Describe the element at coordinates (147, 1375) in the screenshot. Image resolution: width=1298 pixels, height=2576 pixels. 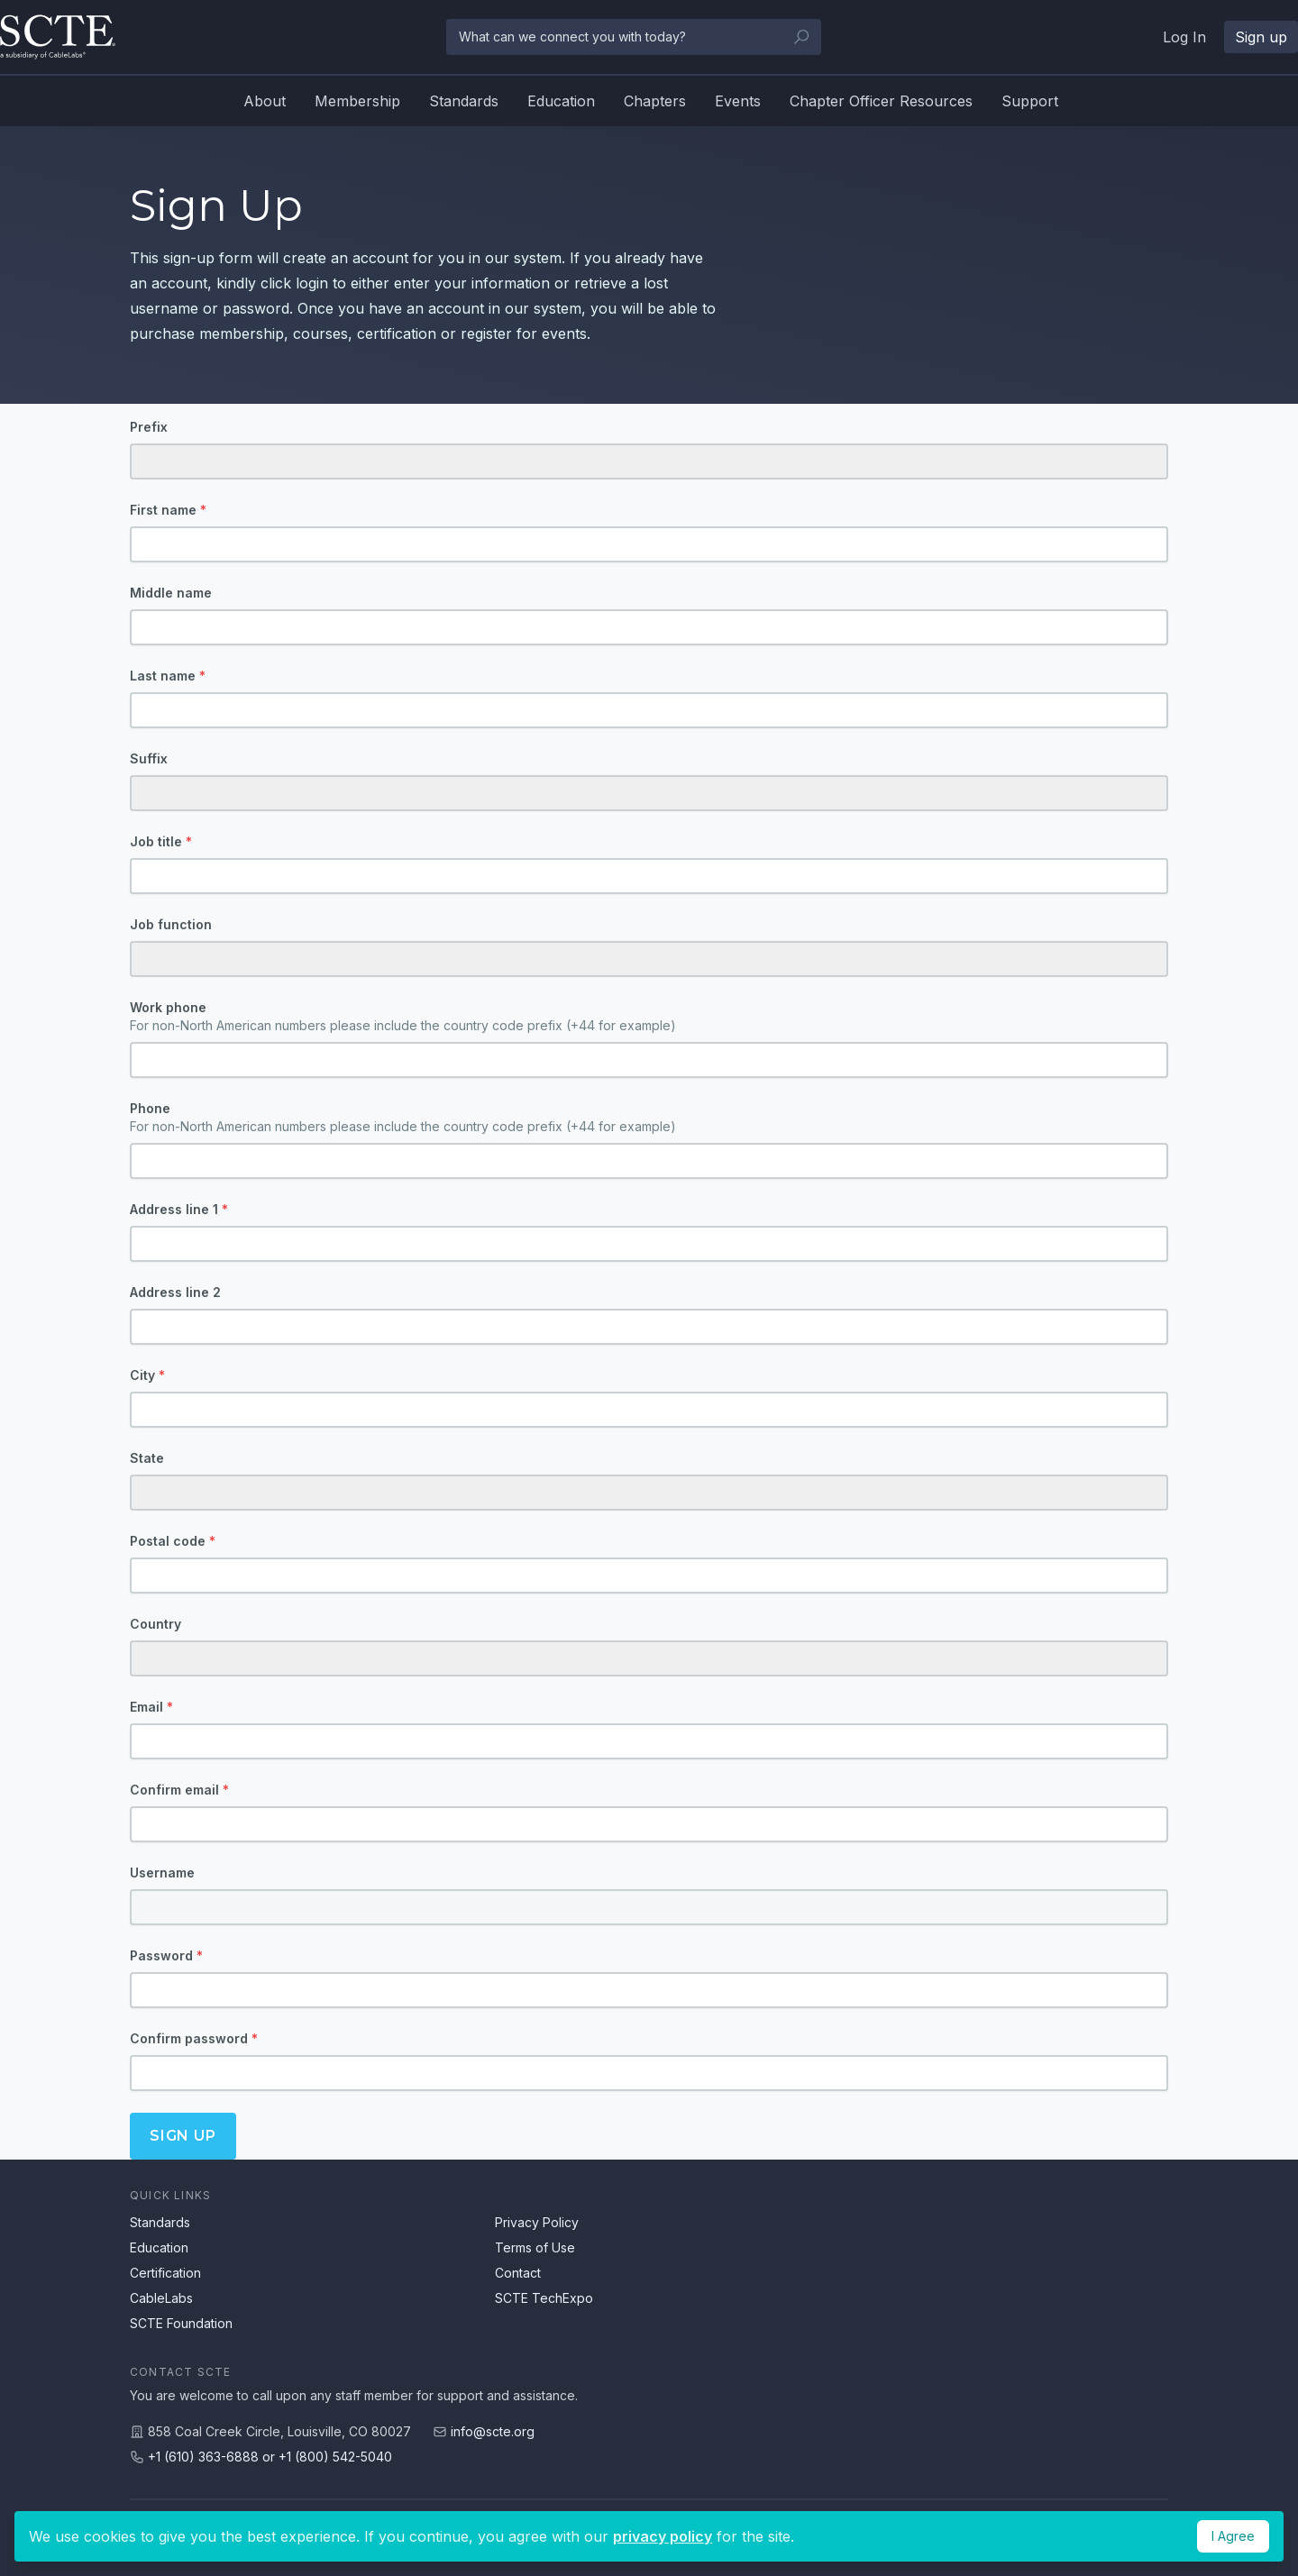
I see `City` at that location.